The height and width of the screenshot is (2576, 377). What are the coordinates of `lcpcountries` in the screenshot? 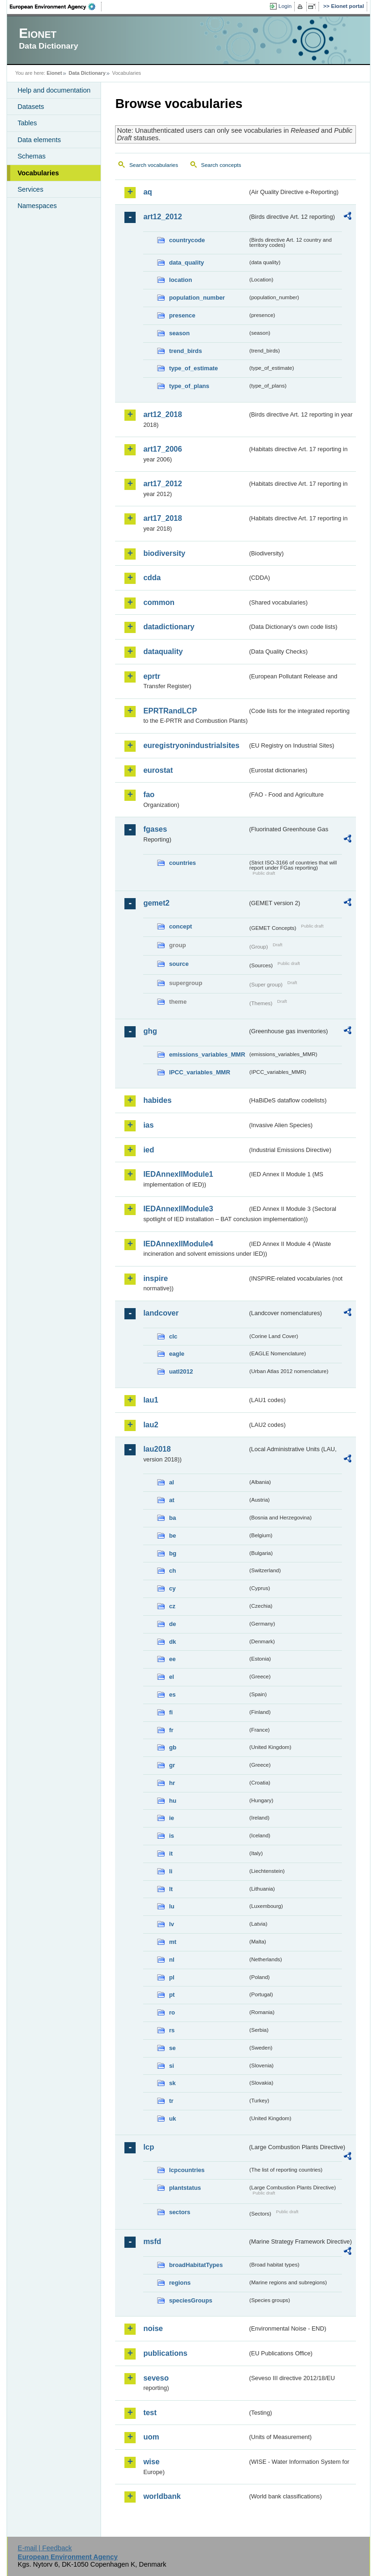 It's located at (186, 2169).